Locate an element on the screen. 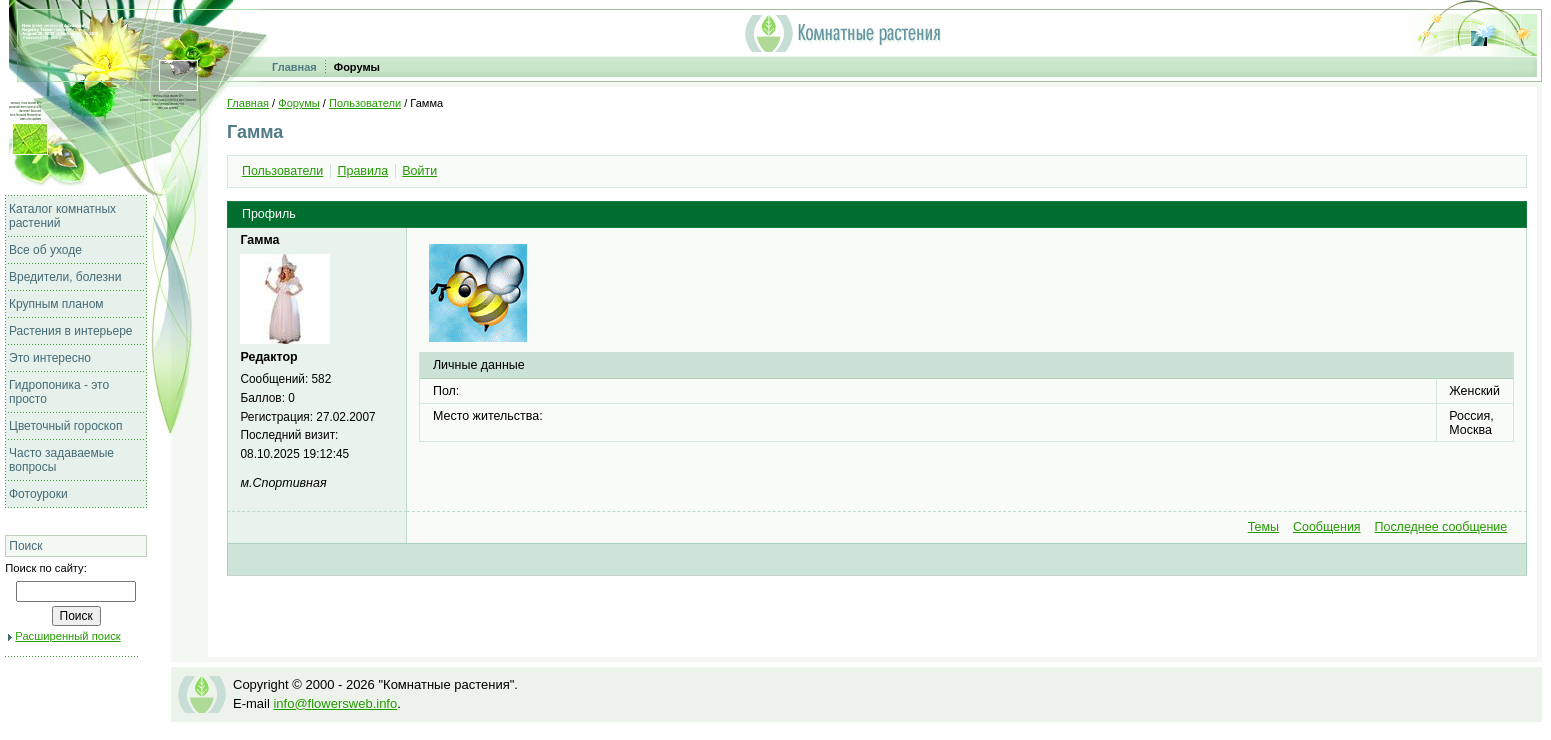 The image size is (1551, 740). Фотоуроки is located at coordinates (38, 494).